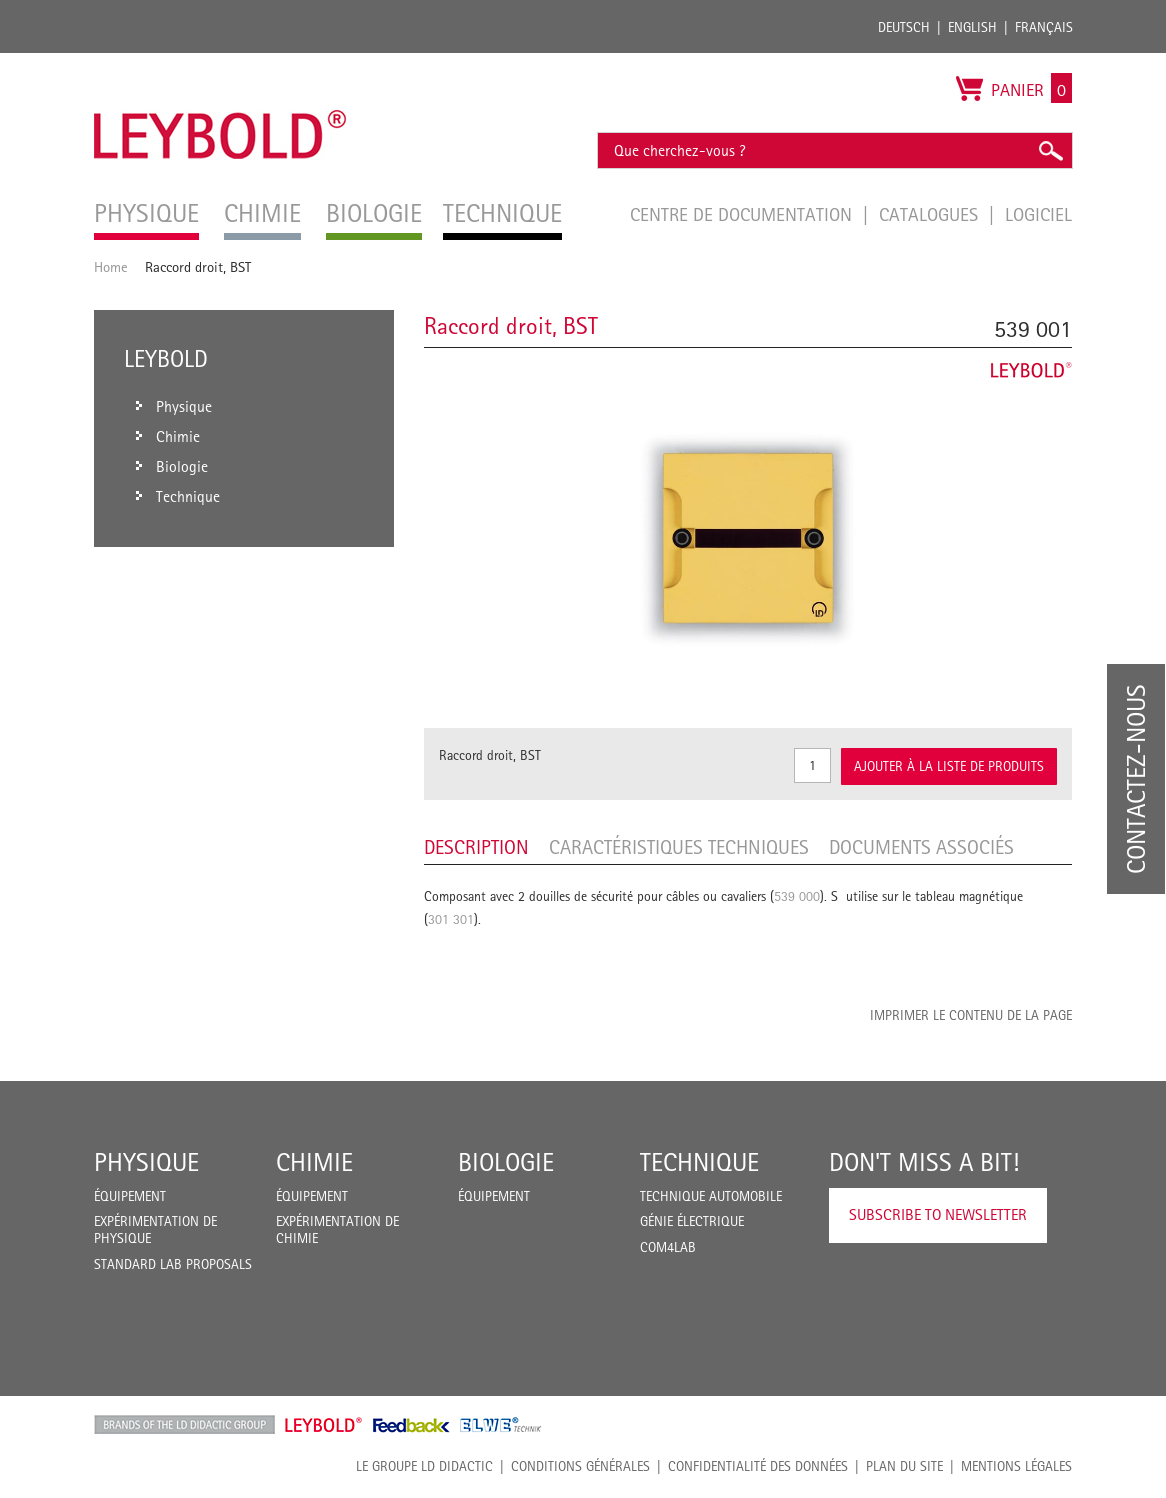 The image size is (1166, 1498). Describe the element at coordinates (938, 1214) in the screenshot. I see `Subscribe to Newsletter` at that location.